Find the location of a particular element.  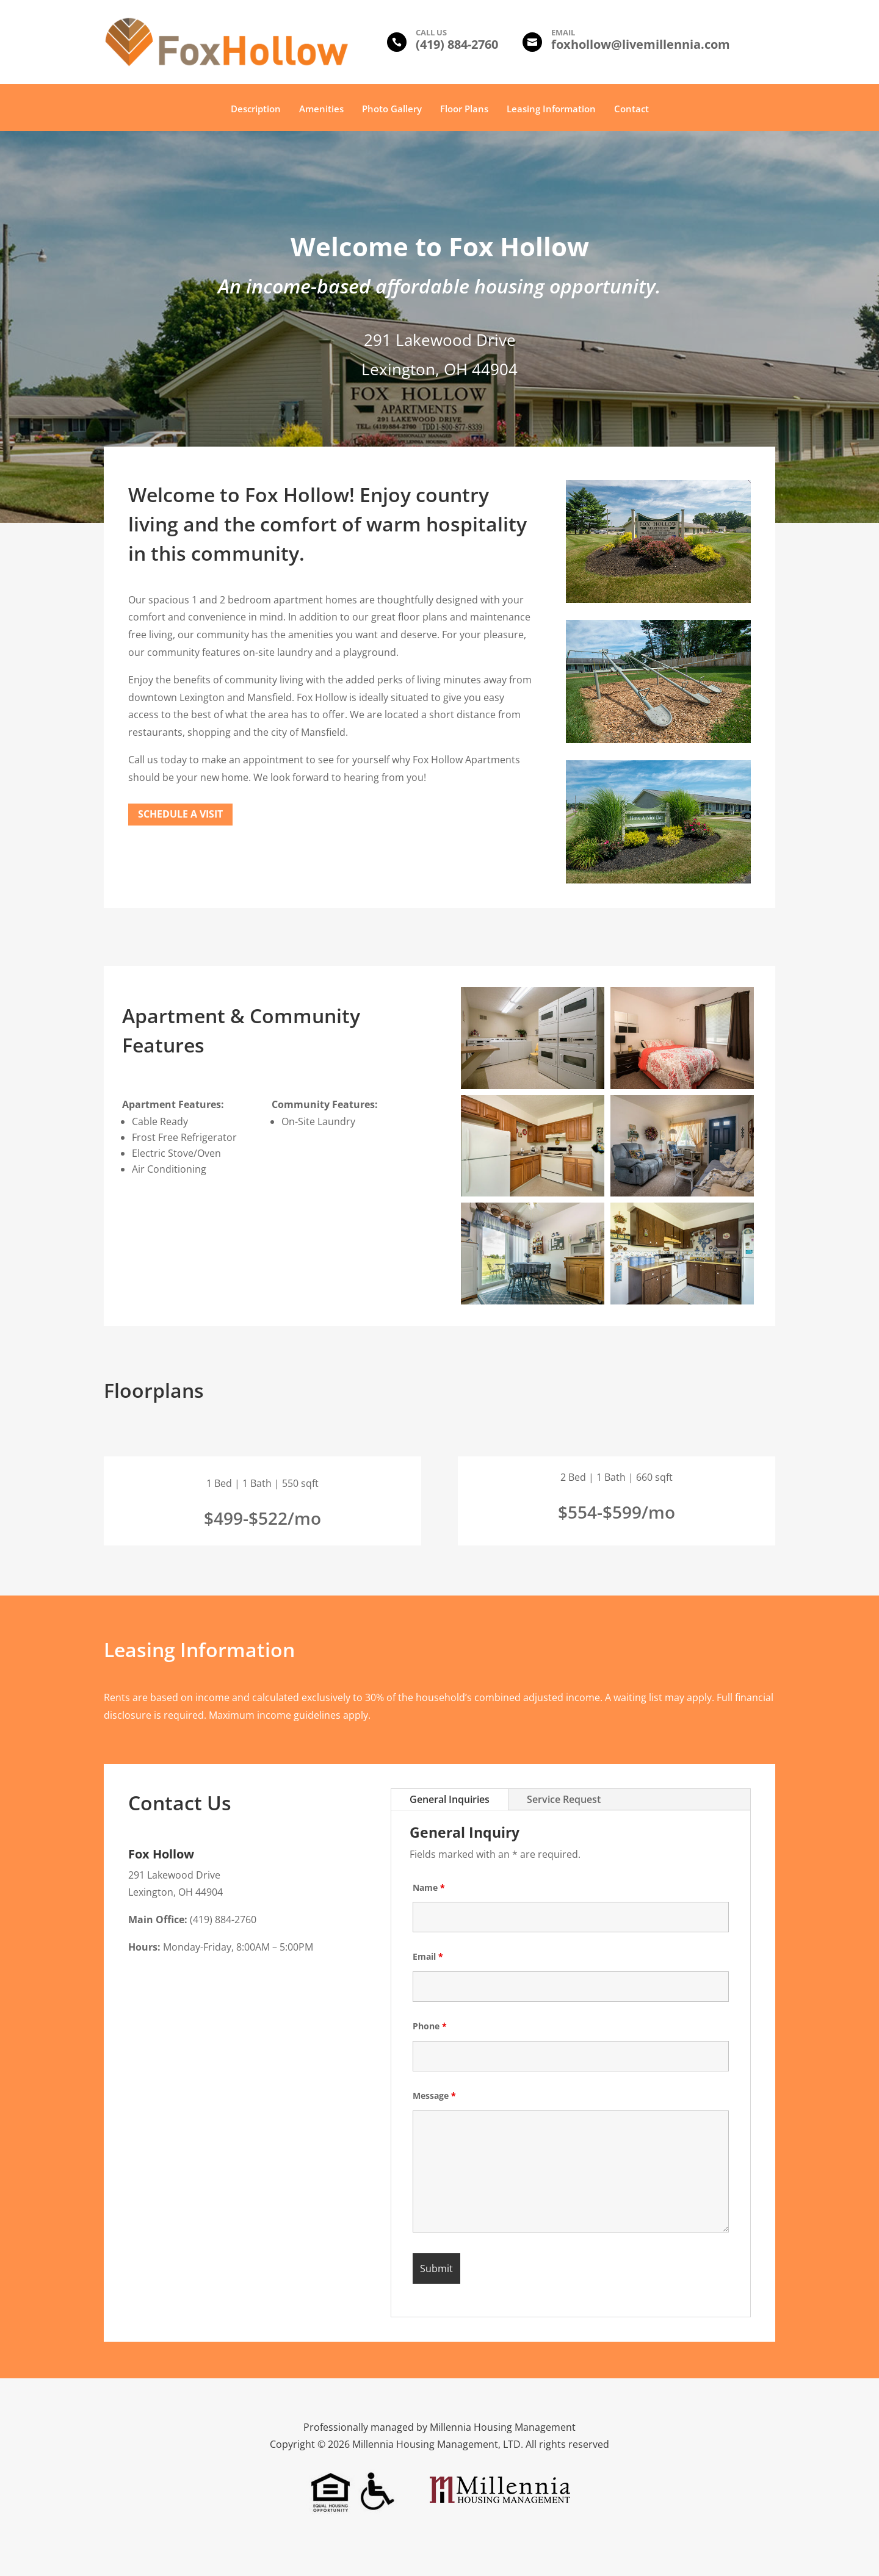

Contact is located at coordinates (631, 109).